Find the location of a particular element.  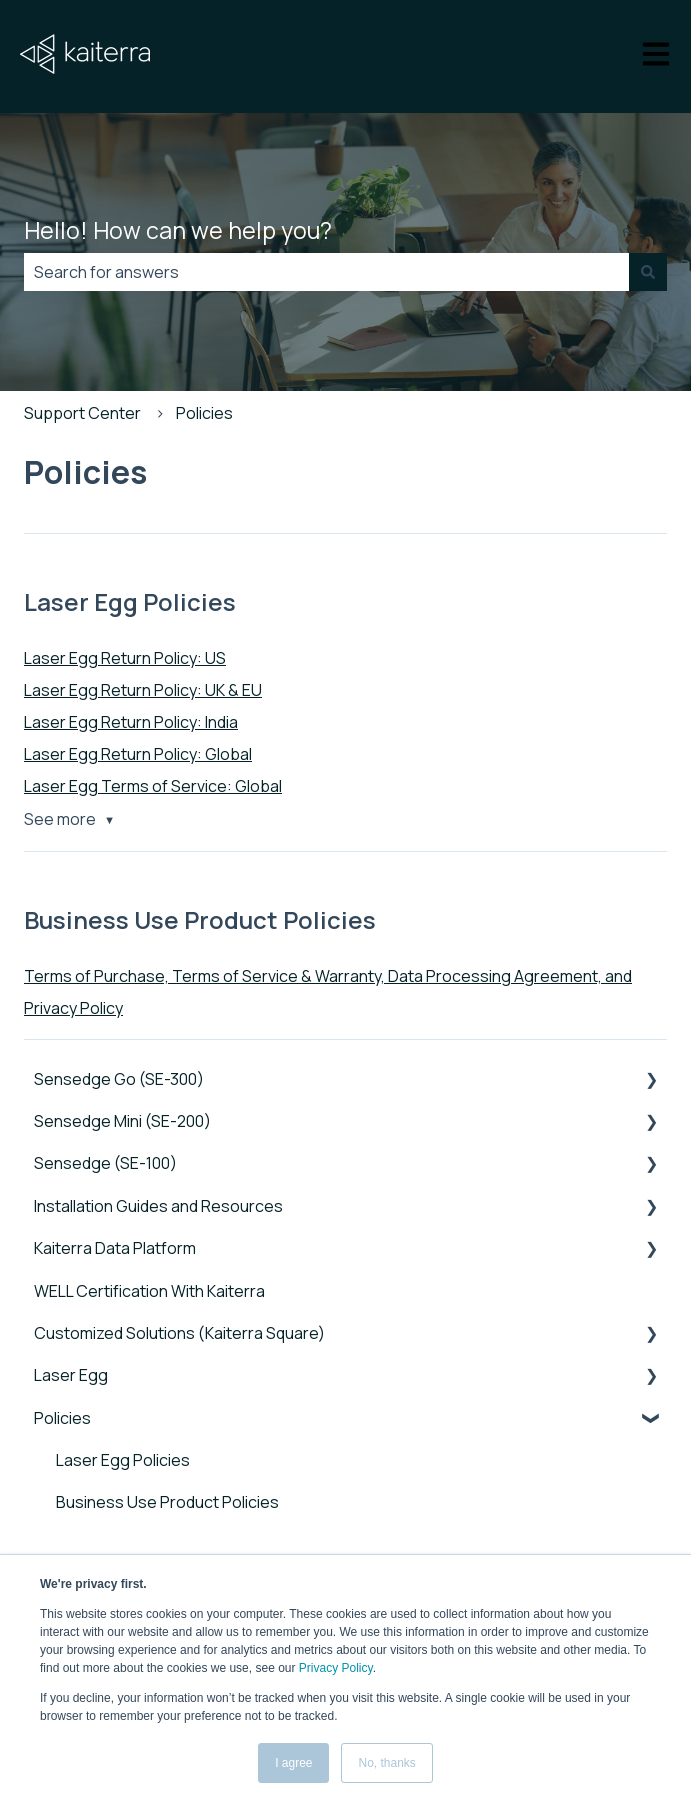

Sensedge Mini (SE-200) [menuitem] is located at coordinates (122, 1121).